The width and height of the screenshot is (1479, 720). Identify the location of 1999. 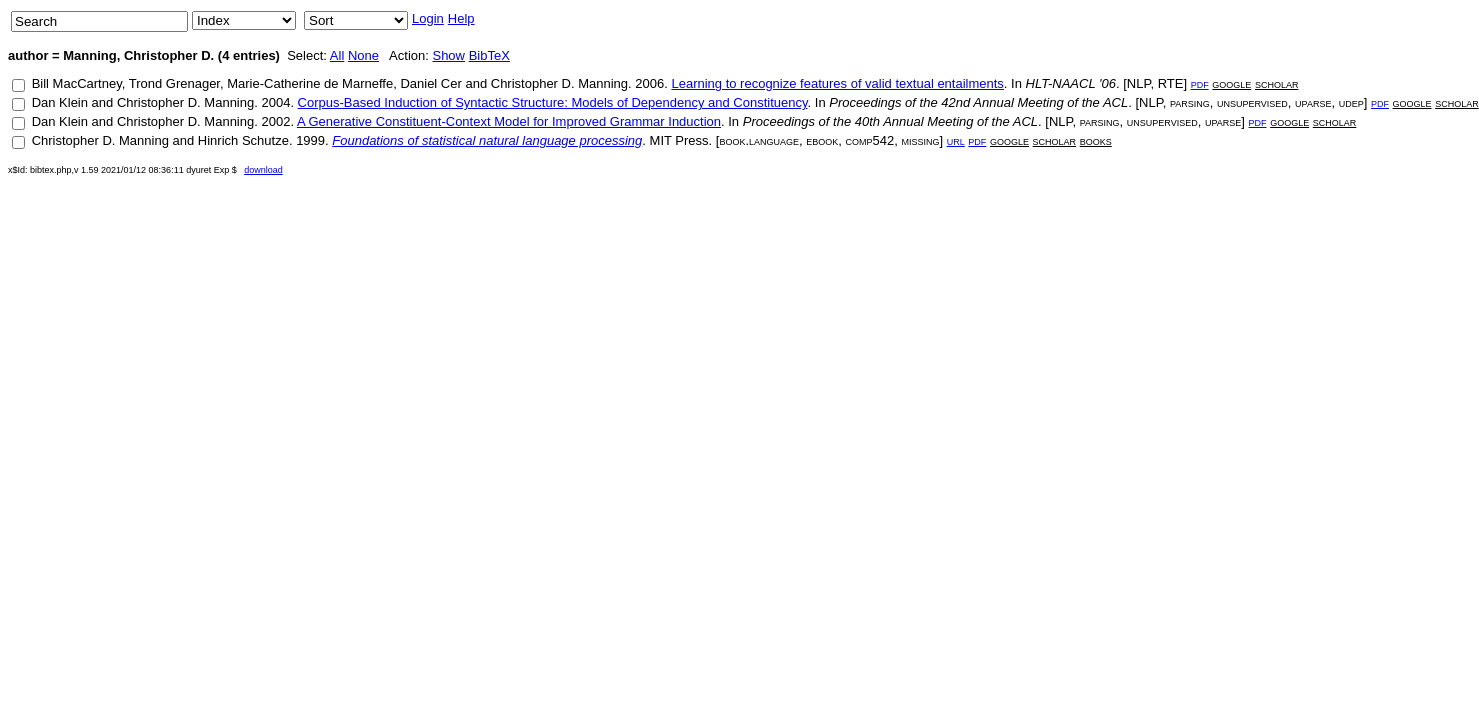
(310, 140).